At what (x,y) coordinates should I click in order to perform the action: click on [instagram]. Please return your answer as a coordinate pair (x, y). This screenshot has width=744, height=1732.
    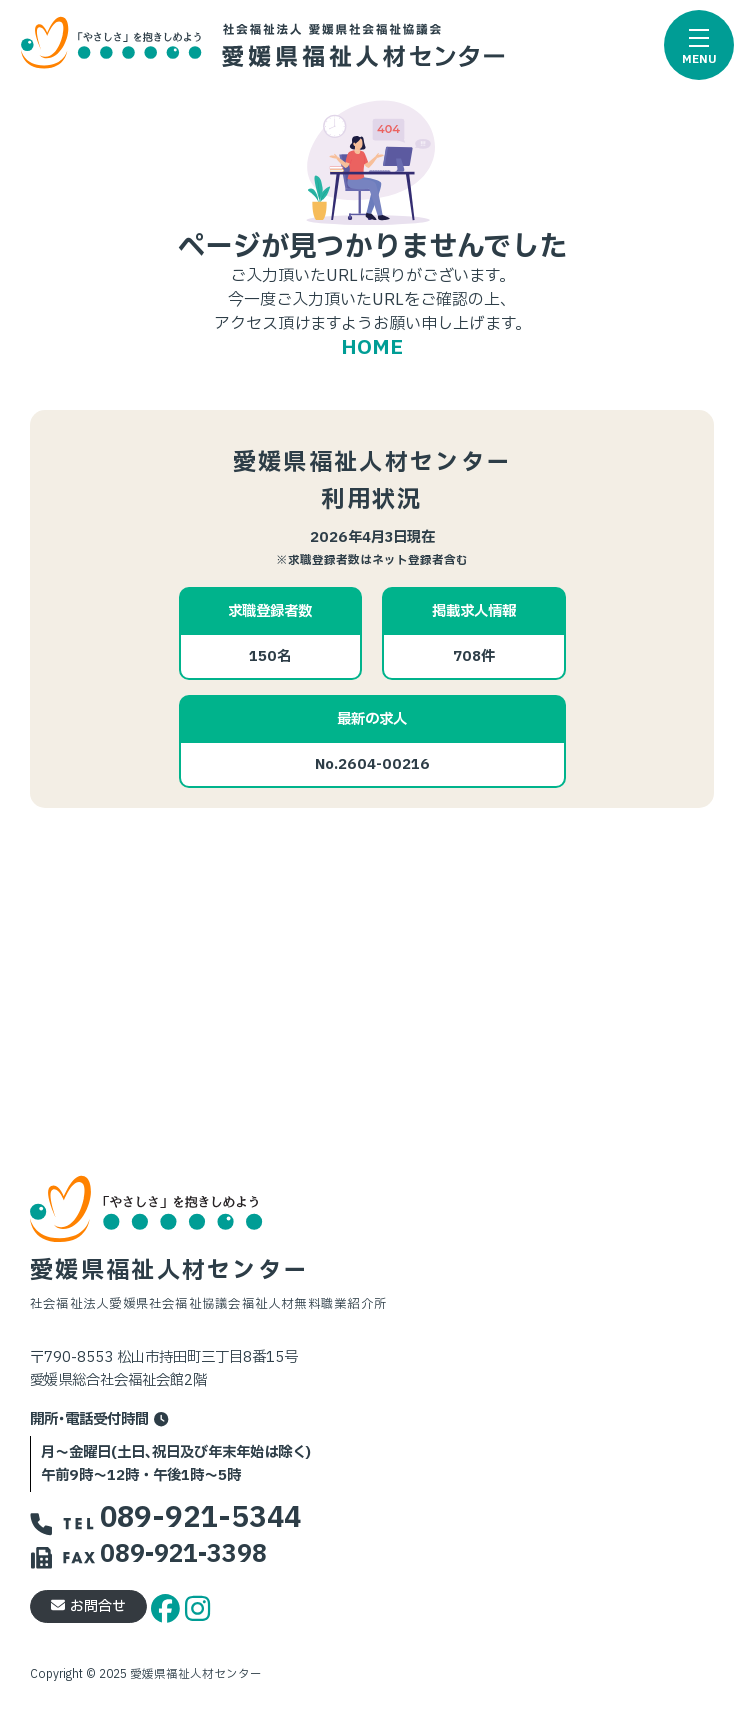
    Looking at the image, I should click on (197, 1605).